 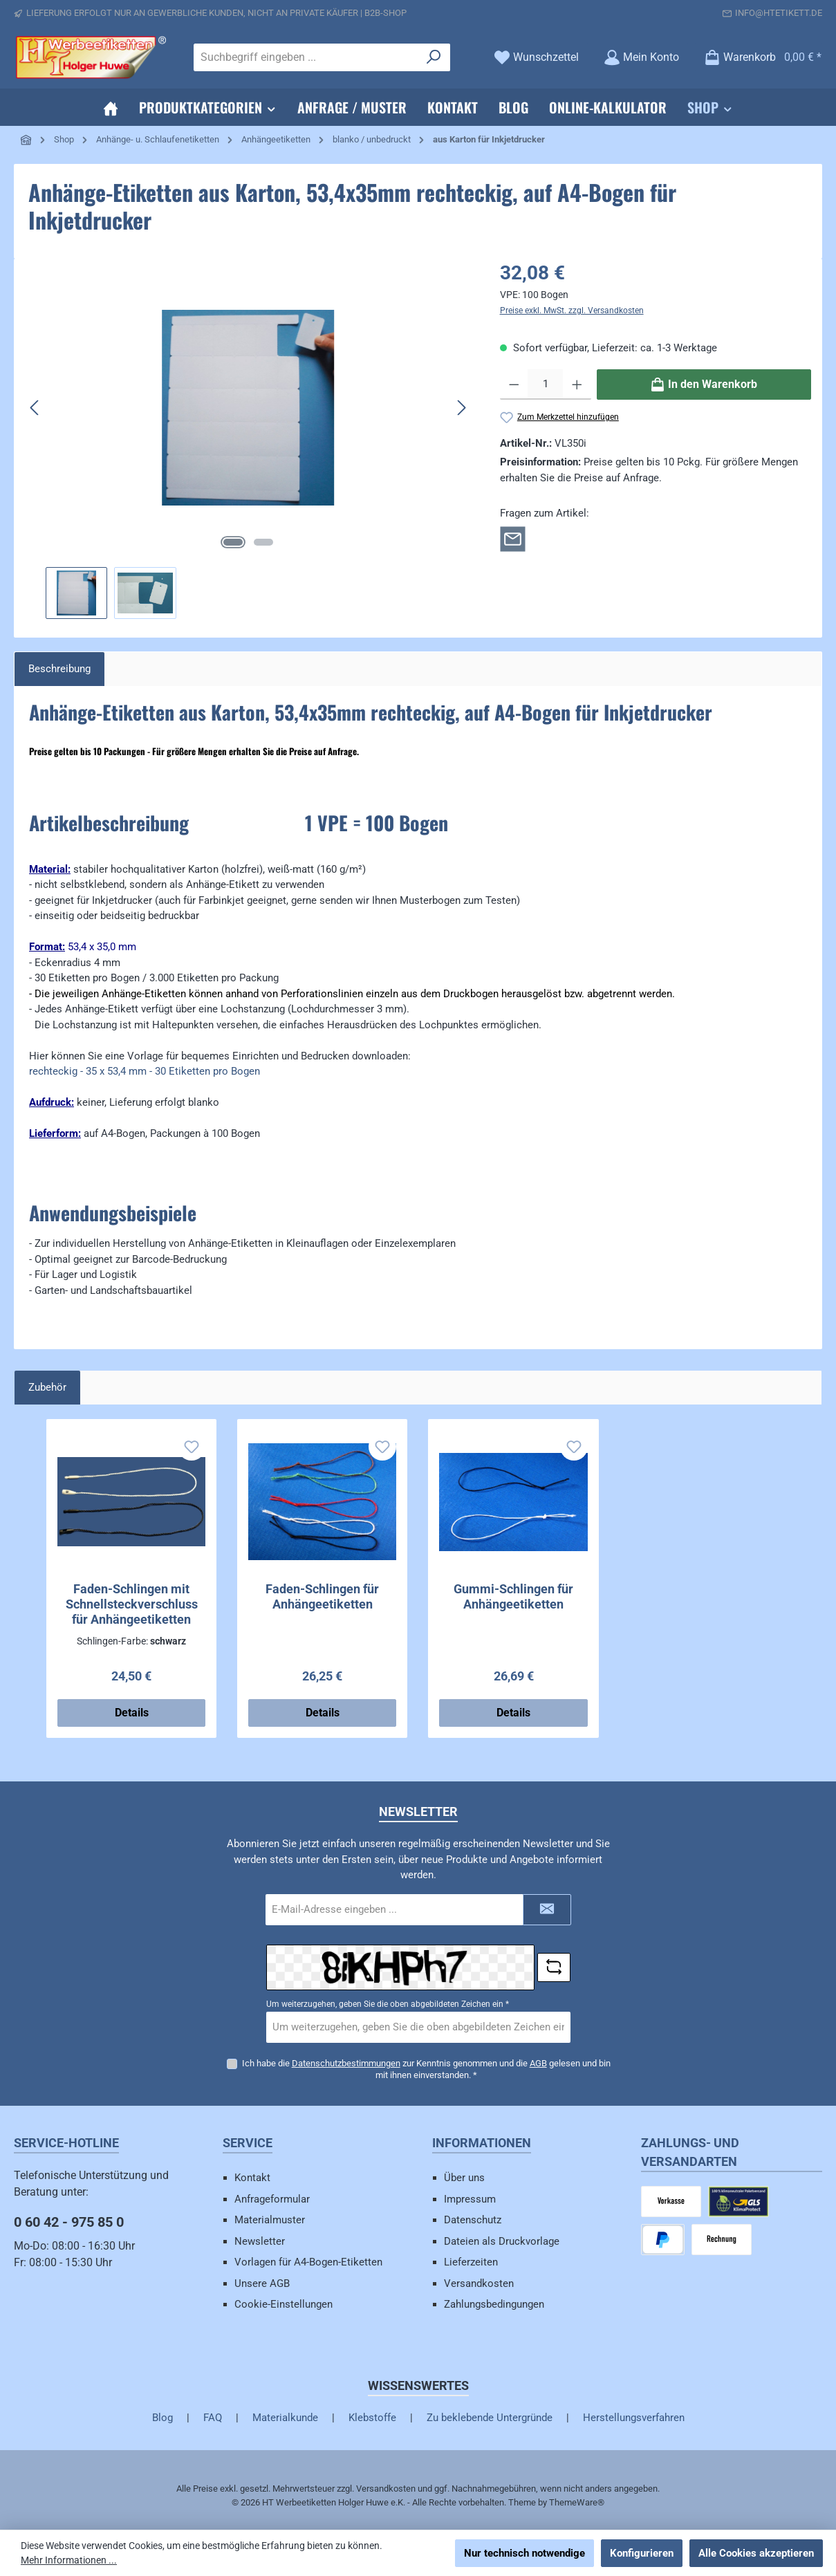 What do you see at coordinates (512, 538) in the screenshot?
I see `[Rückfrage zum Artikel]` at bounding box center [512, 538].